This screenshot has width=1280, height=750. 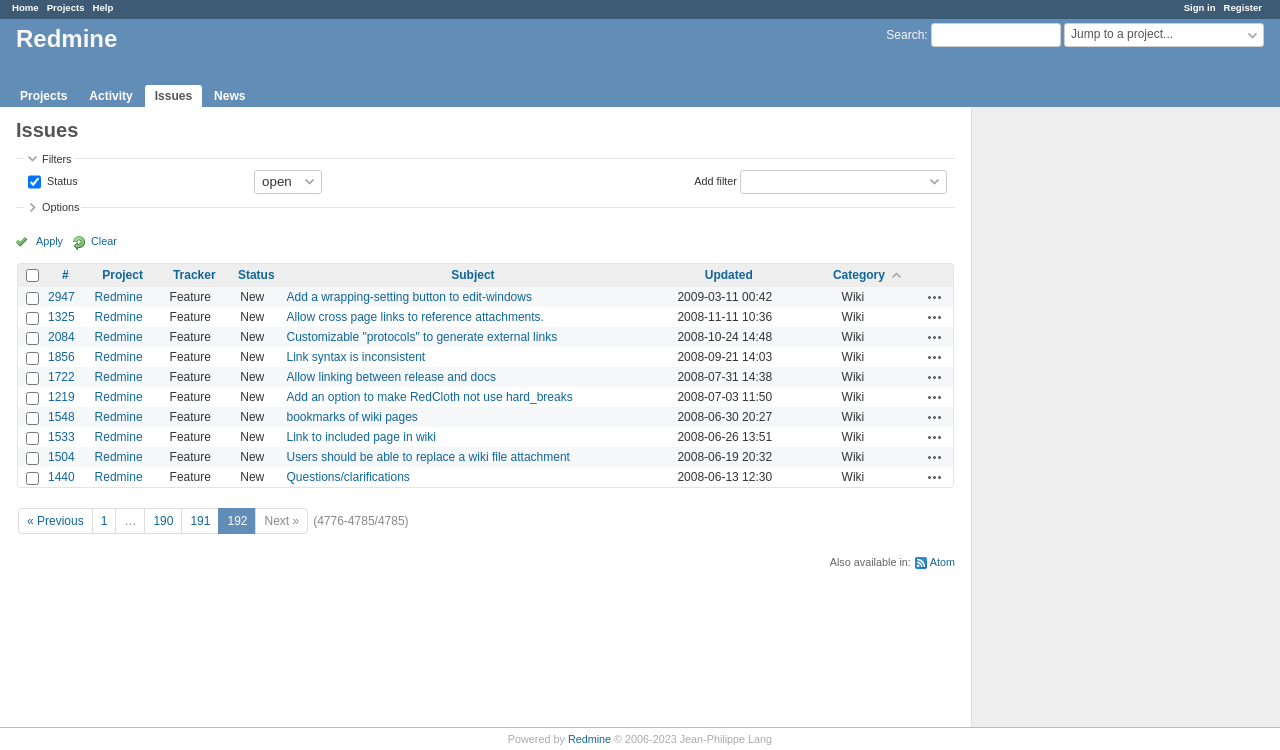 I want to click on Sign in, so click(x=1200, y=7).